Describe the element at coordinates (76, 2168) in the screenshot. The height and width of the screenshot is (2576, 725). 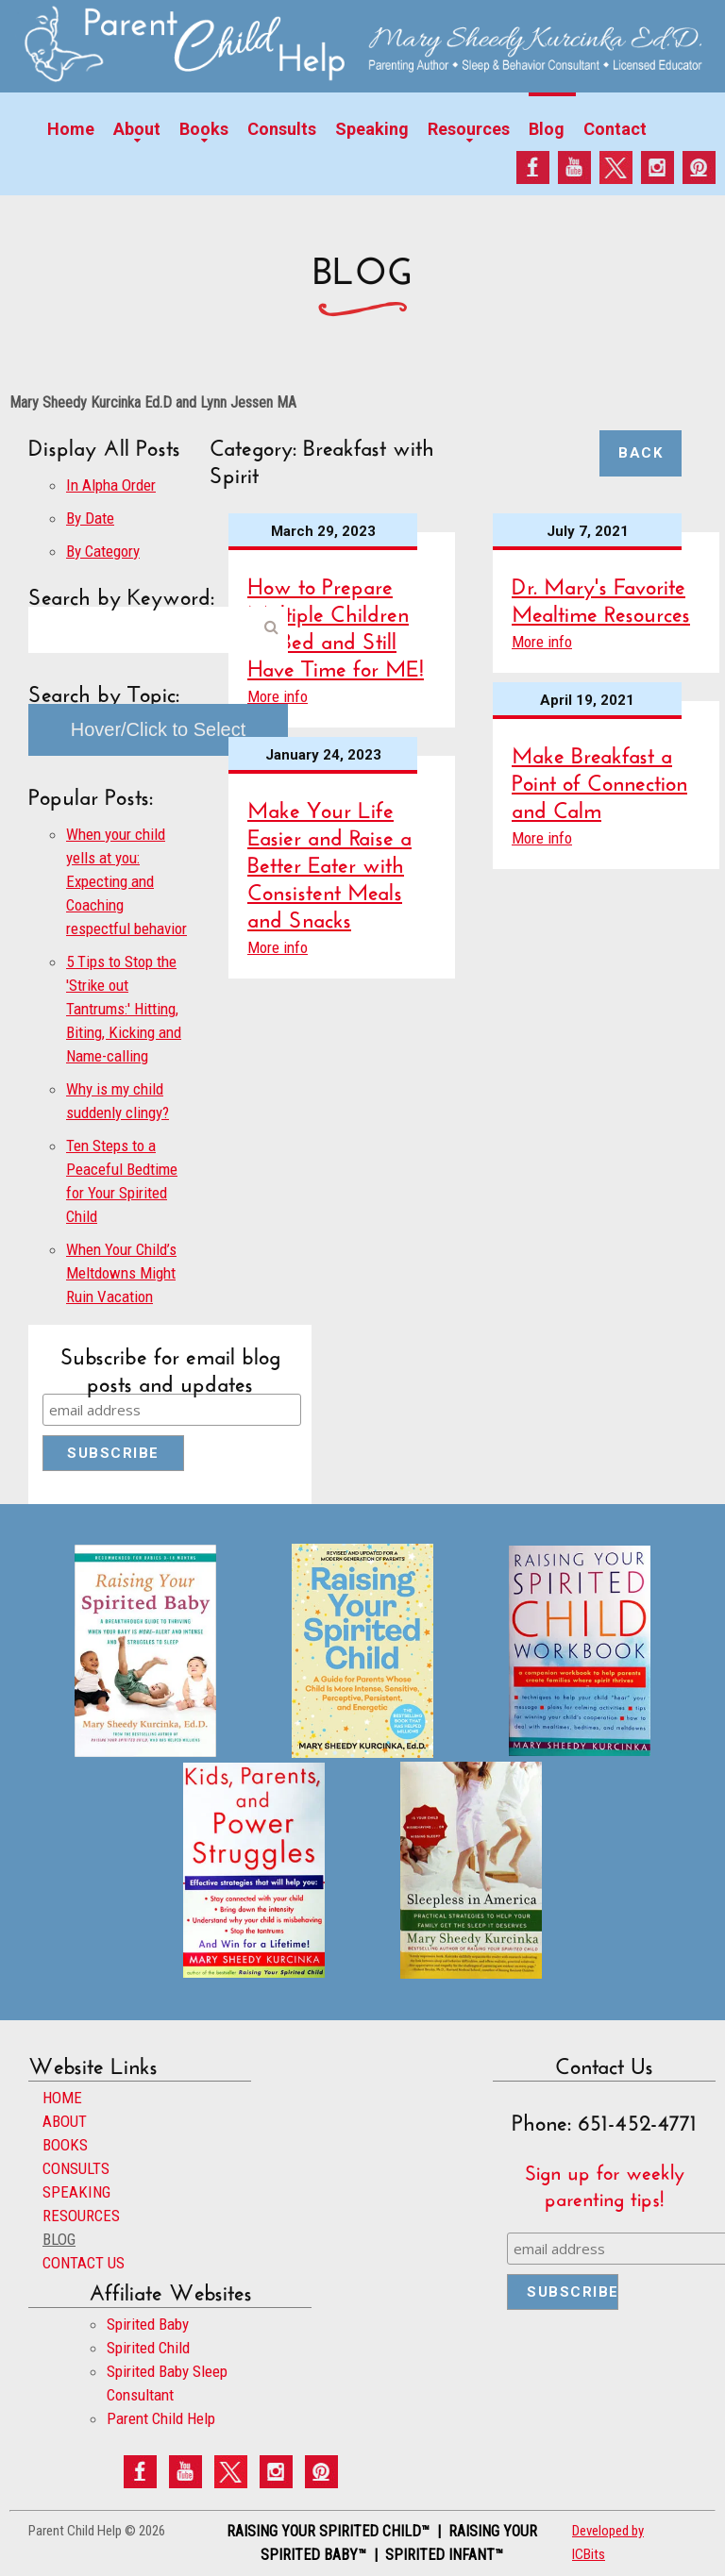
I see `CONSULTS` at that location.